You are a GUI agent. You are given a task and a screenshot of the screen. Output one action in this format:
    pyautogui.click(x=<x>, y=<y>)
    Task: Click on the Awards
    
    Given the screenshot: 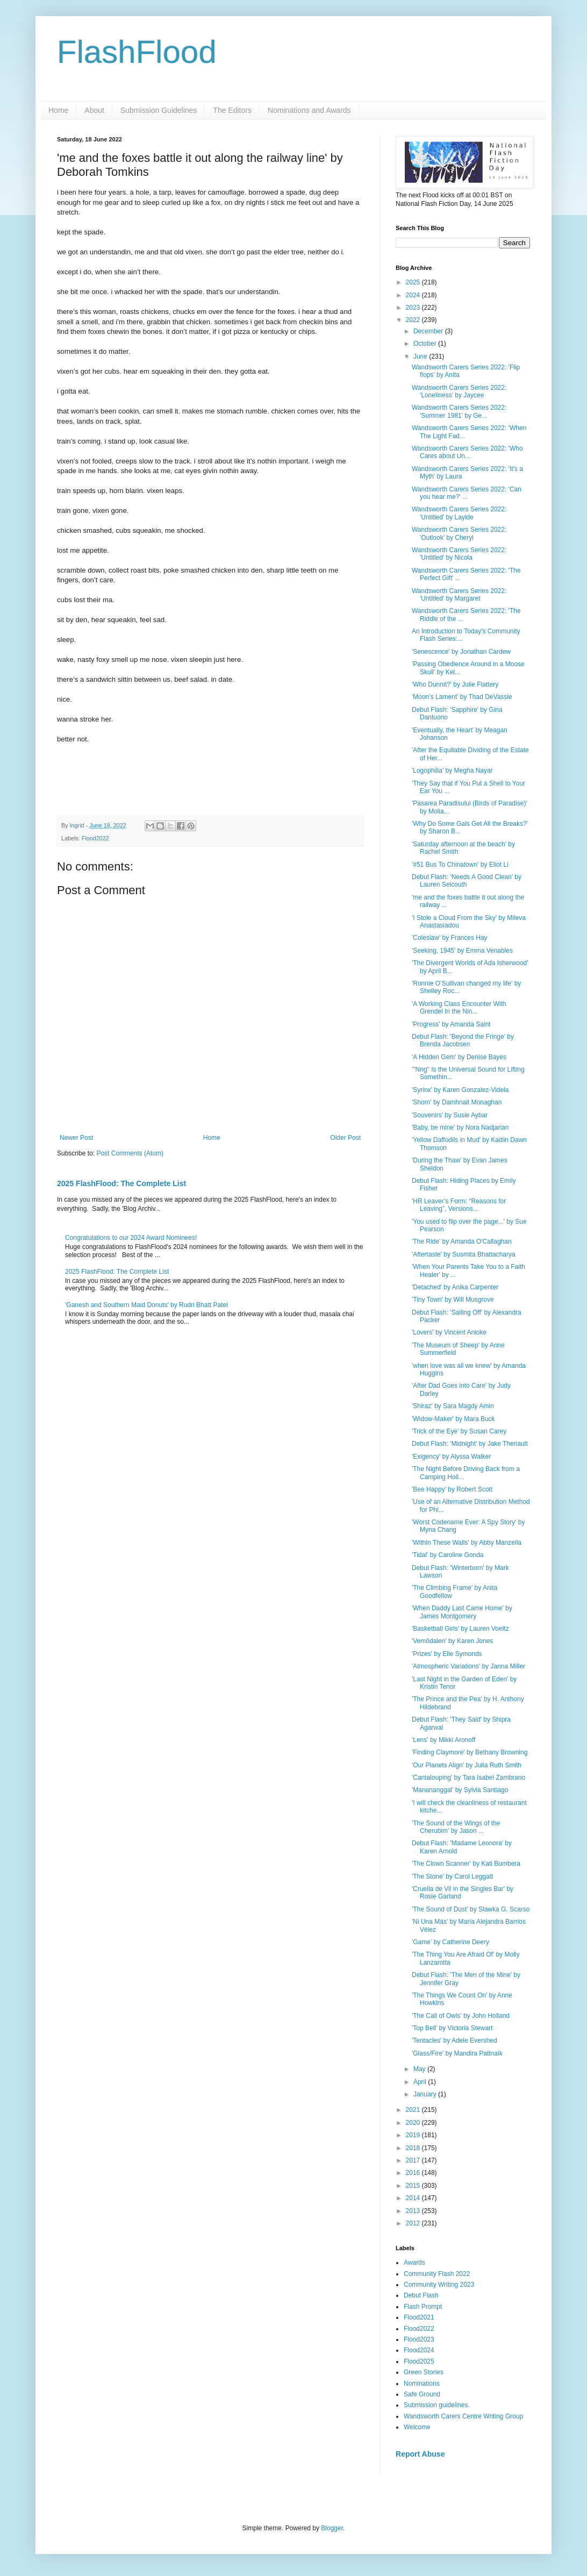 What is the action you would take?
    pyautogui.click(x=414, y=2262)
    